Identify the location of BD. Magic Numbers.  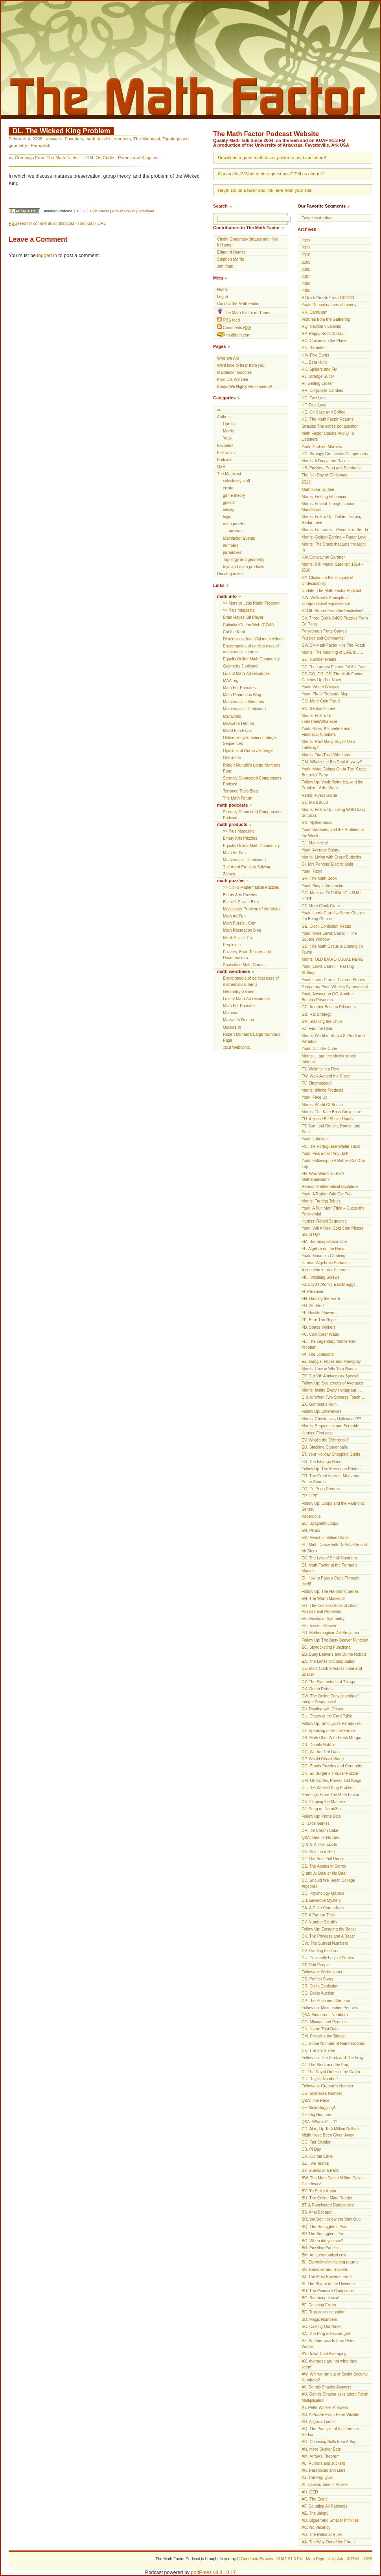
(319, 2319).